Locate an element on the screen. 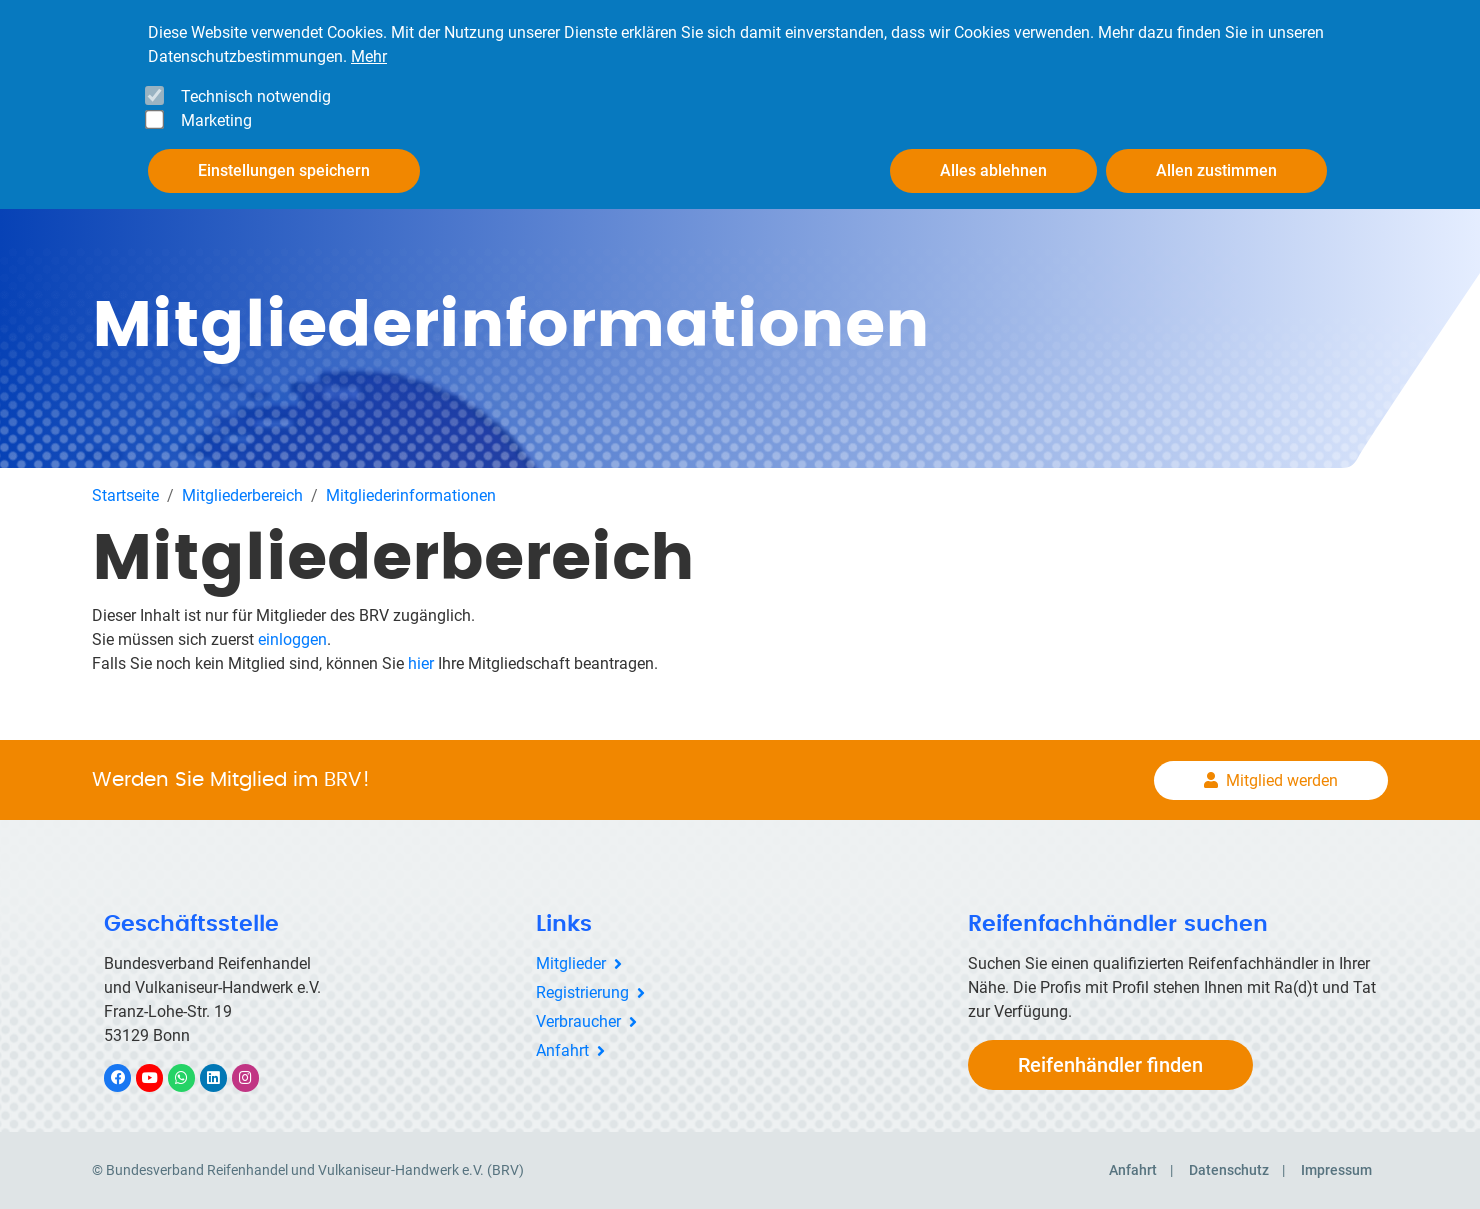  Technisch notwendig is located at coordinates (256, 96).